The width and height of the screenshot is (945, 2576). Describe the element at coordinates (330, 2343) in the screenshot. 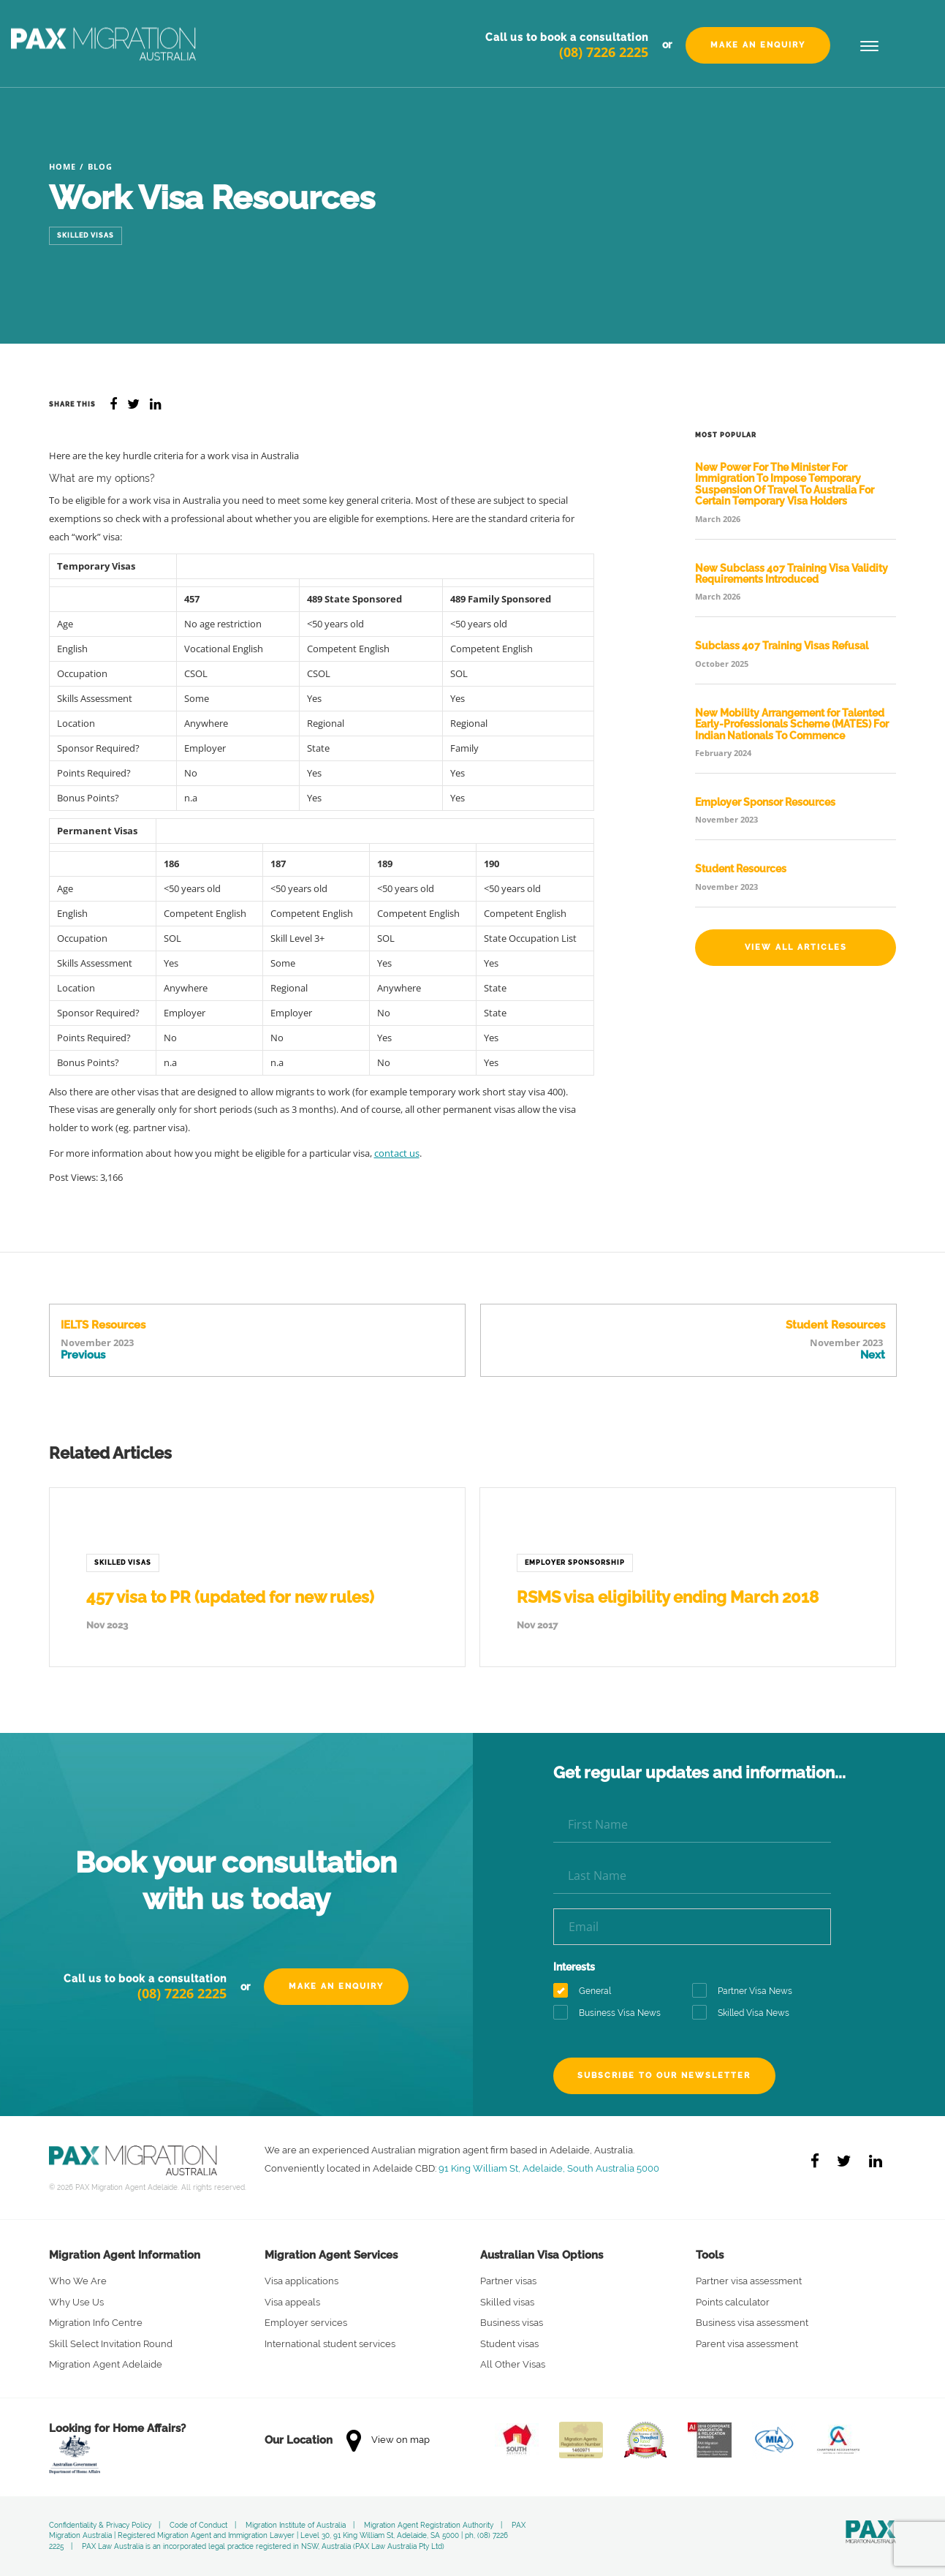

I see `International student services` at that location.